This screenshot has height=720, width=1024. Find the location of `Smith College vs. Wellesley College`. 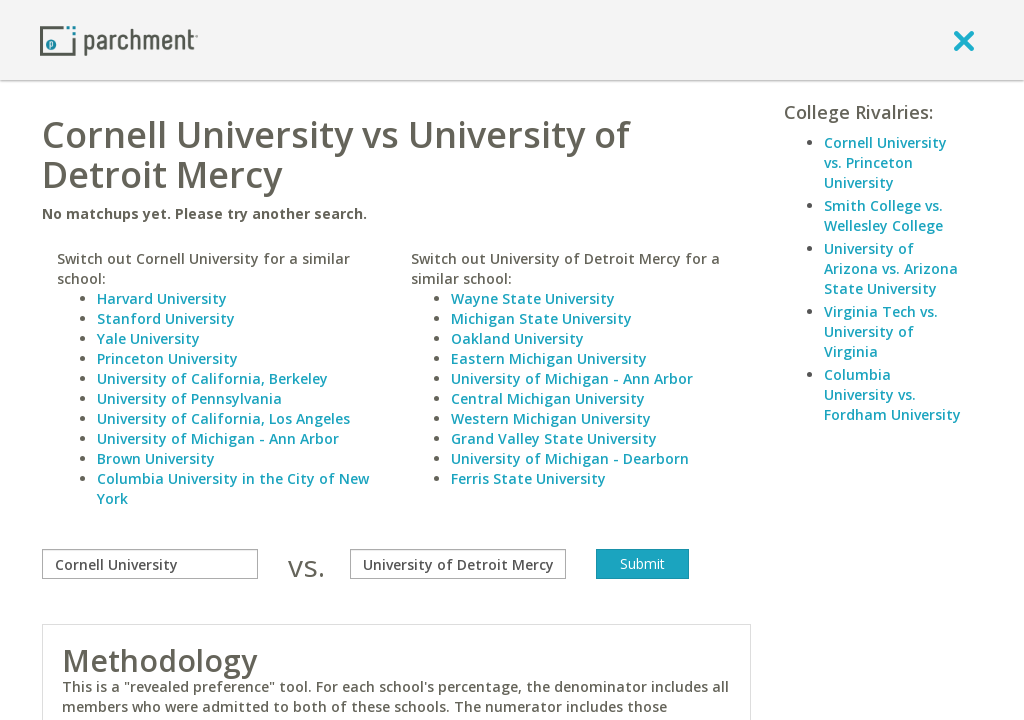

Smith College vs. Wellesley College is located at coordinates (883, 215).